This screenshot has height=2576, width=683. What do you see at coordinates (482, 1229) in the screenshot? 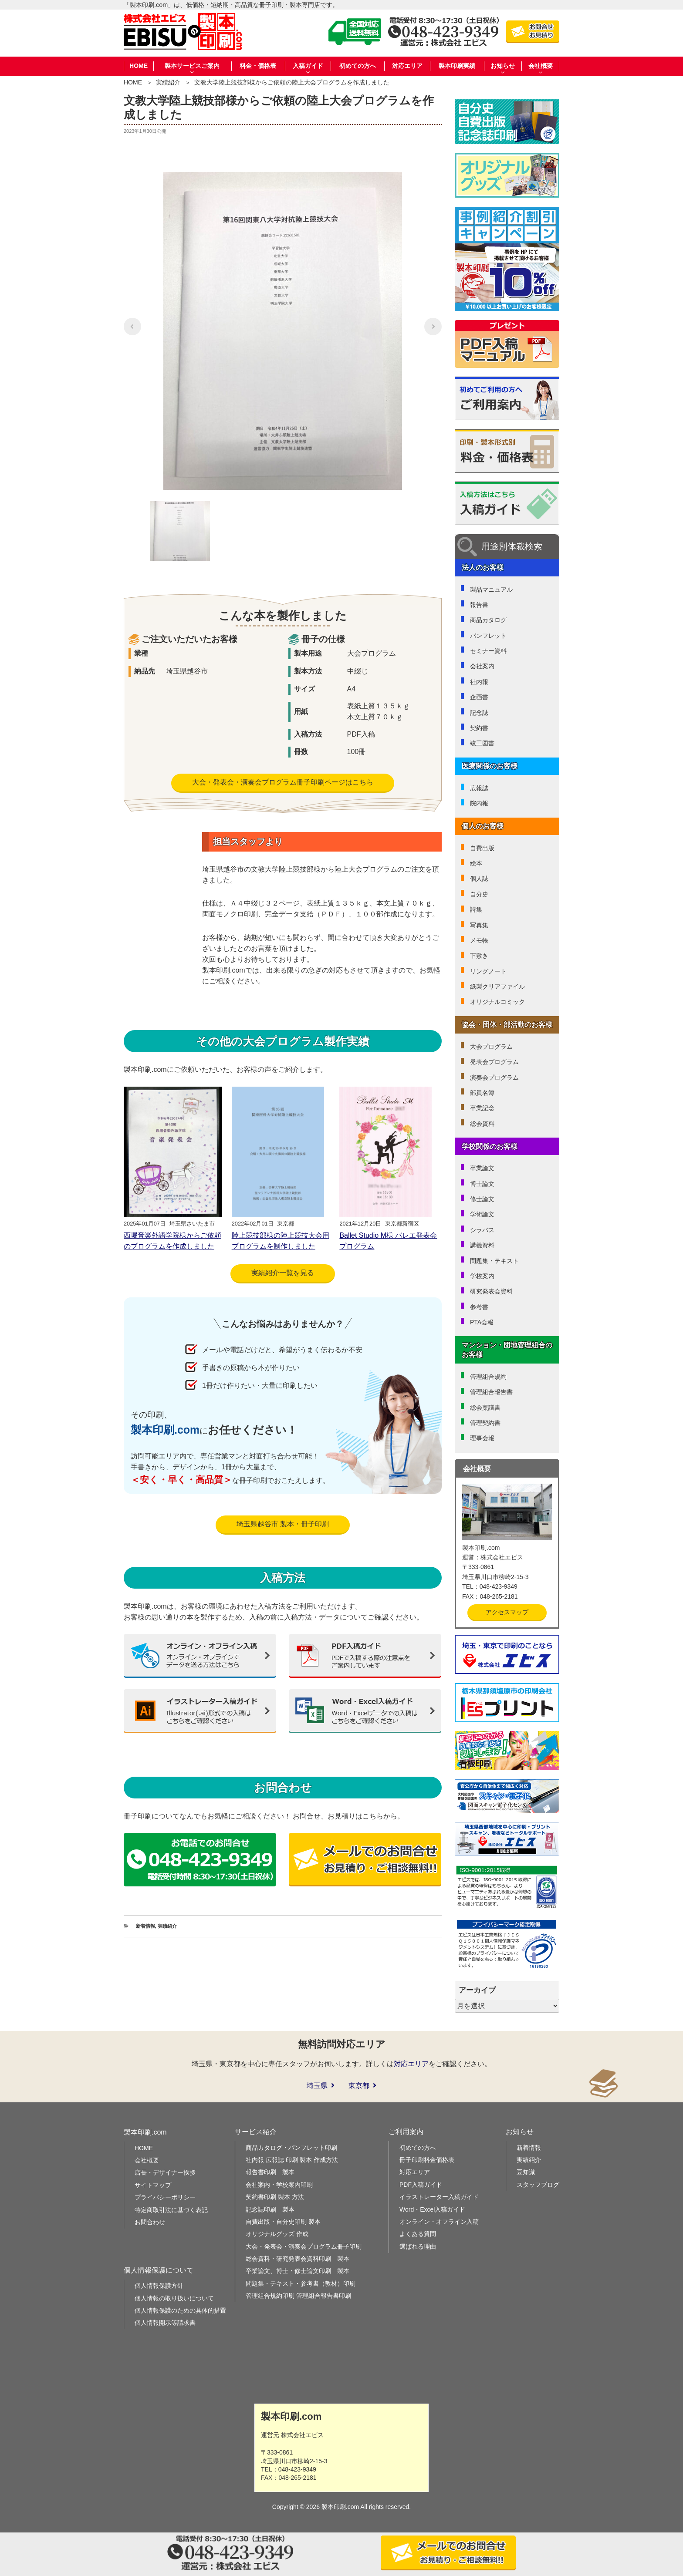
I see `シラバス` at bounding box center [482, 1229].